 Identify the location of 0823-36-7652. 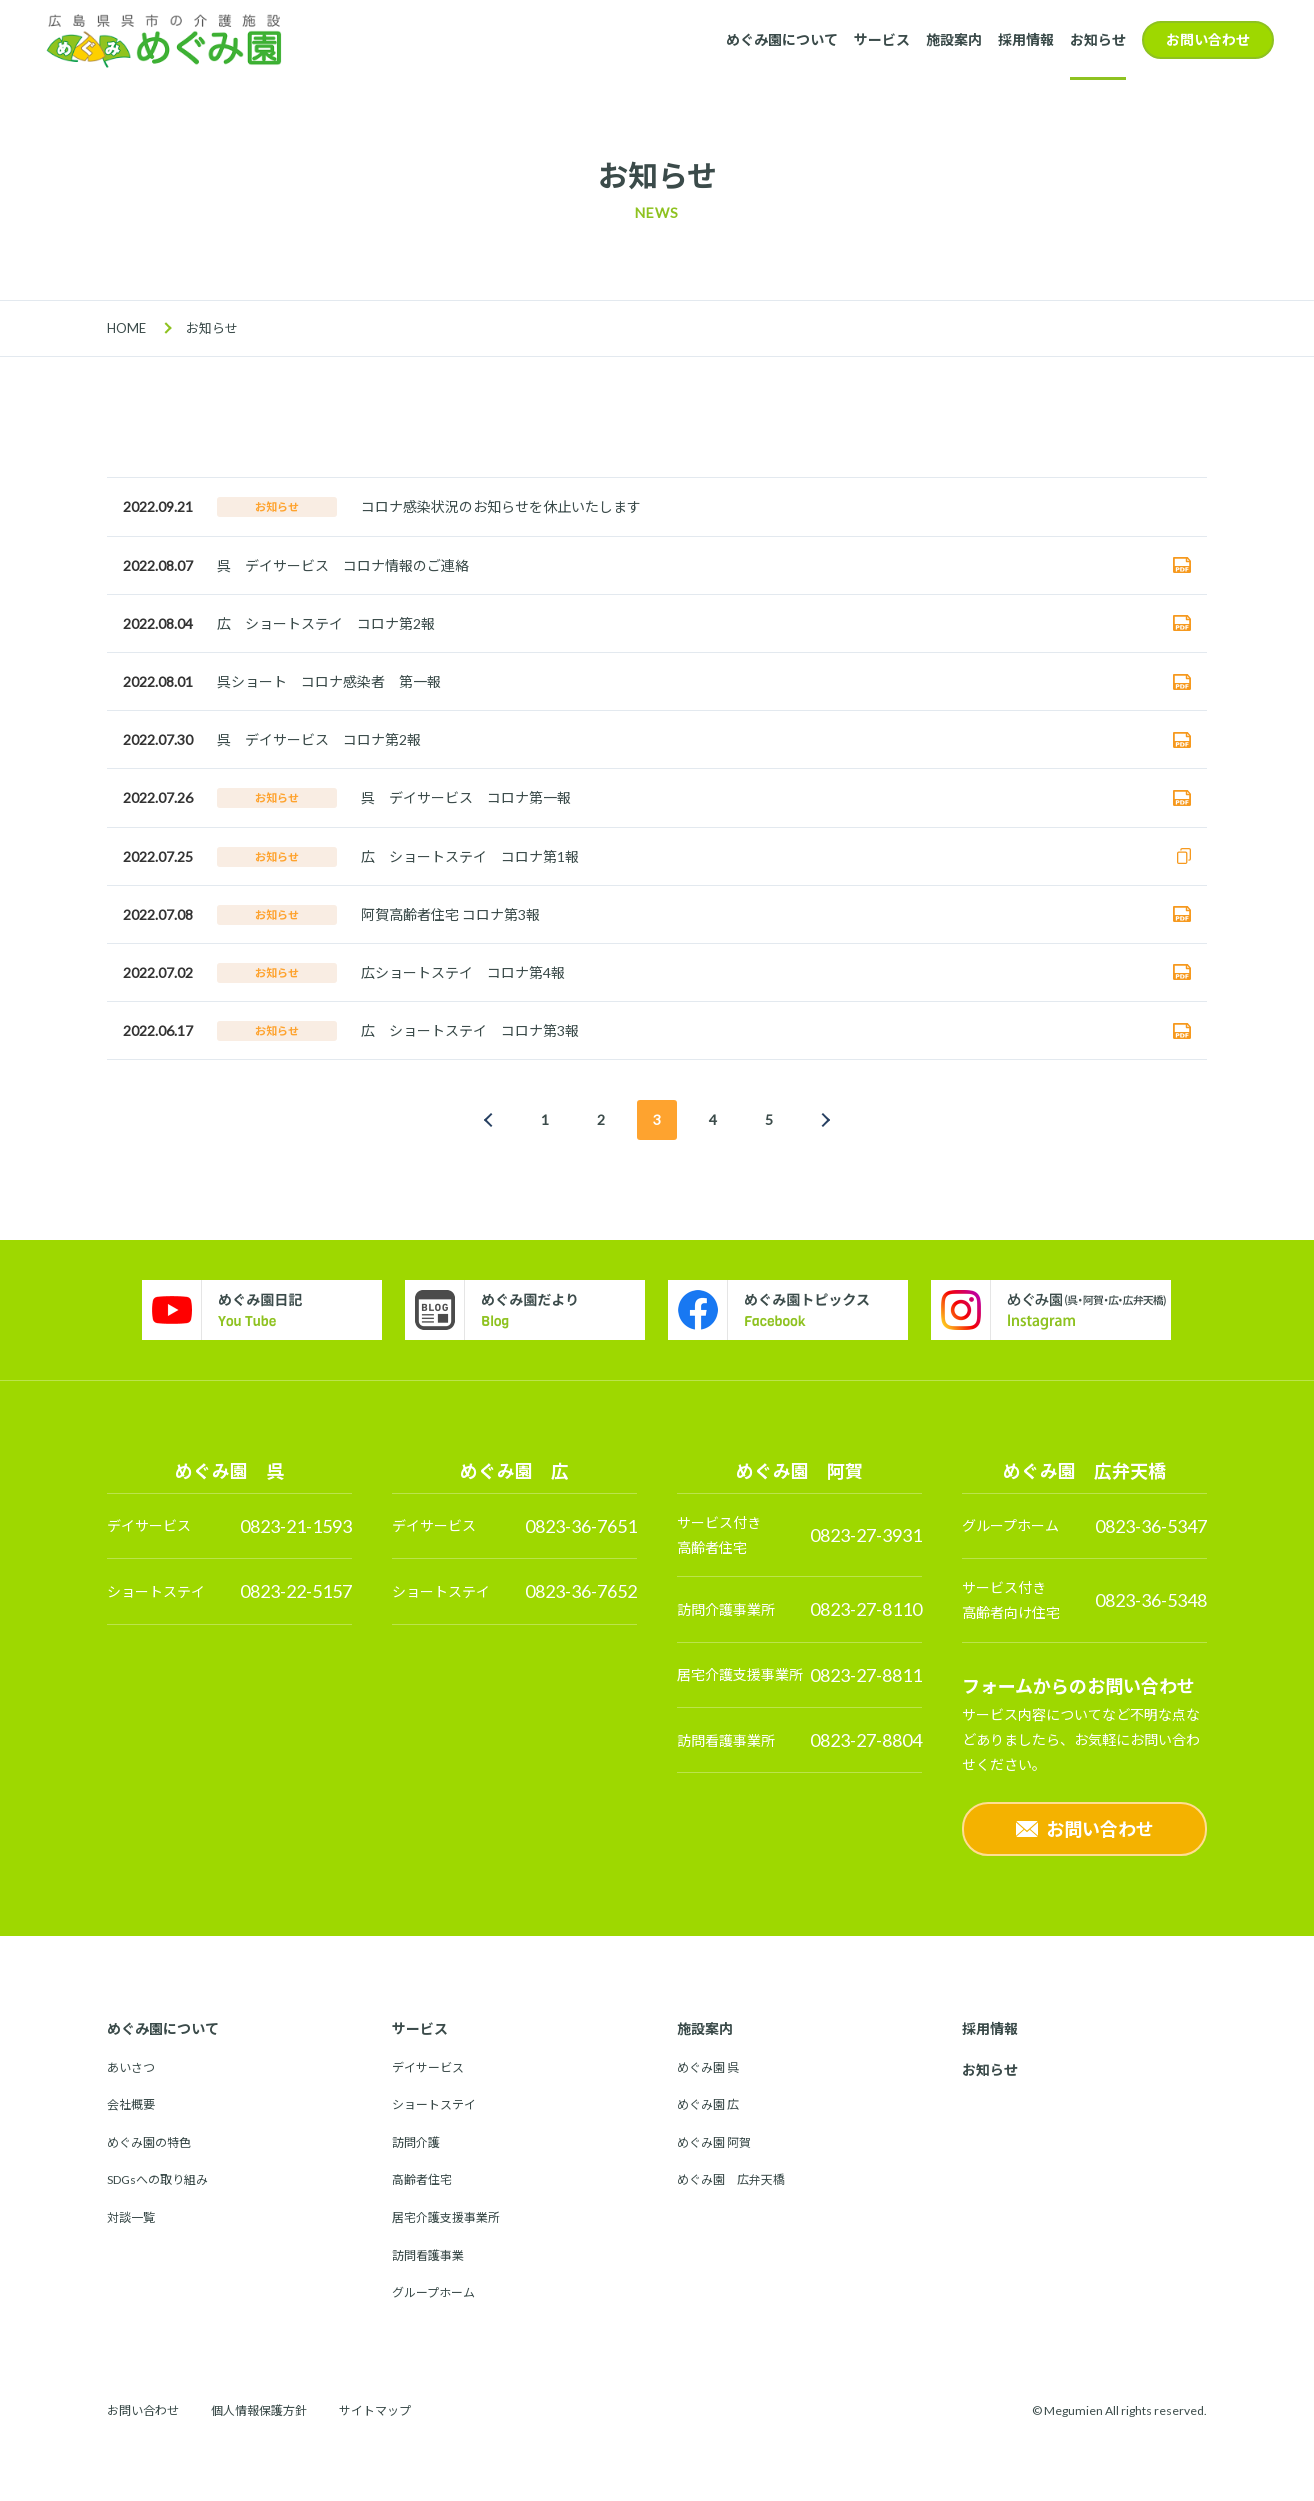
(581, 1591).